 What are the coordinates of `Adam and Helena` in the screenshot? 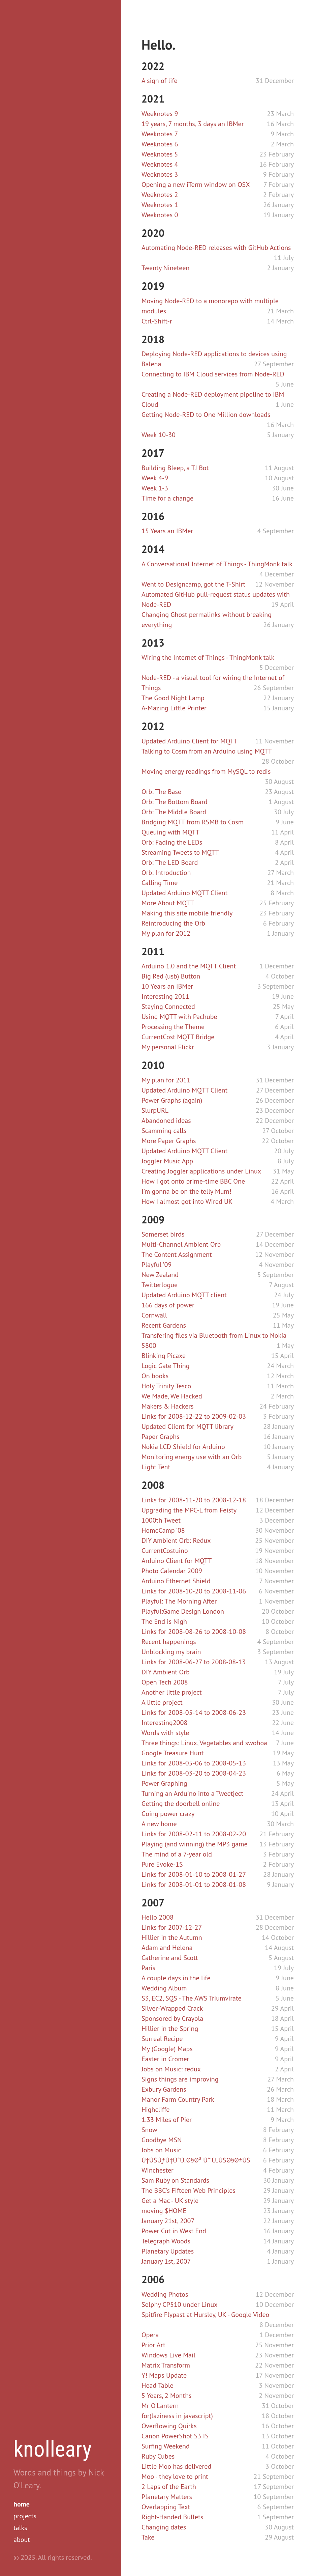 It's located at (167, 1947).